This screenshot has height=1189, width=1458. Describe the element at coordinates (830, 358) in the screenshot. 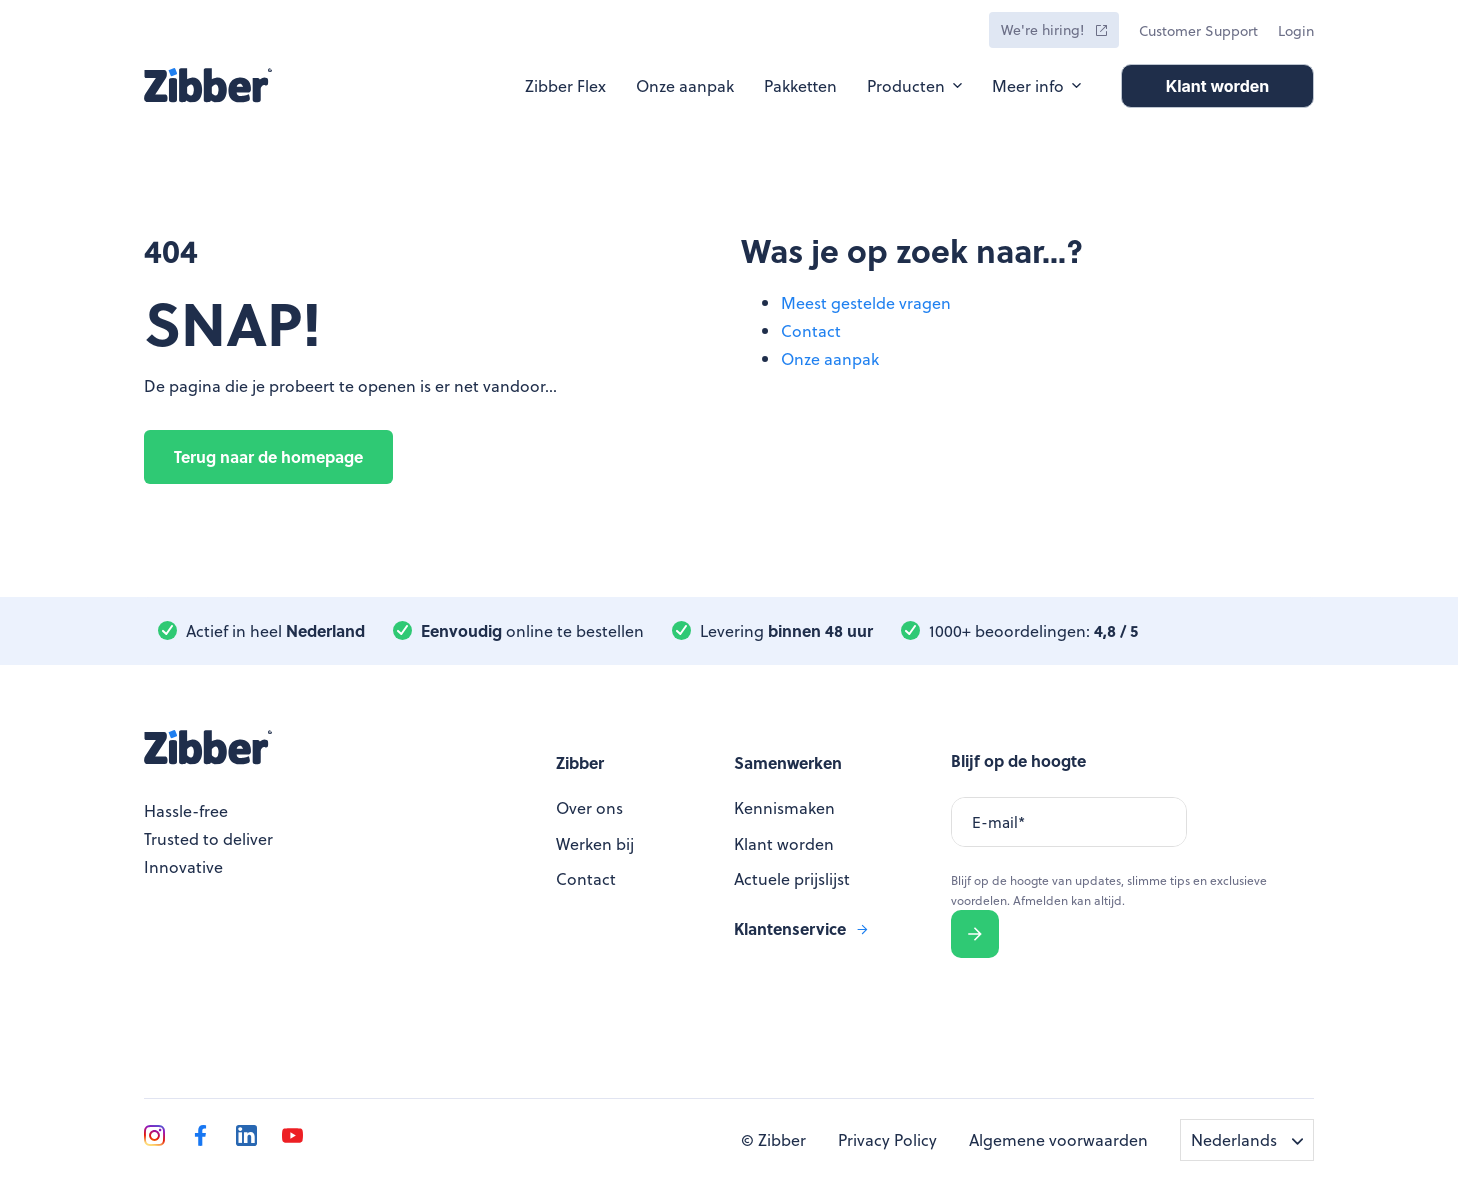

I see `Onze aanpak [menuitem]` at that location.